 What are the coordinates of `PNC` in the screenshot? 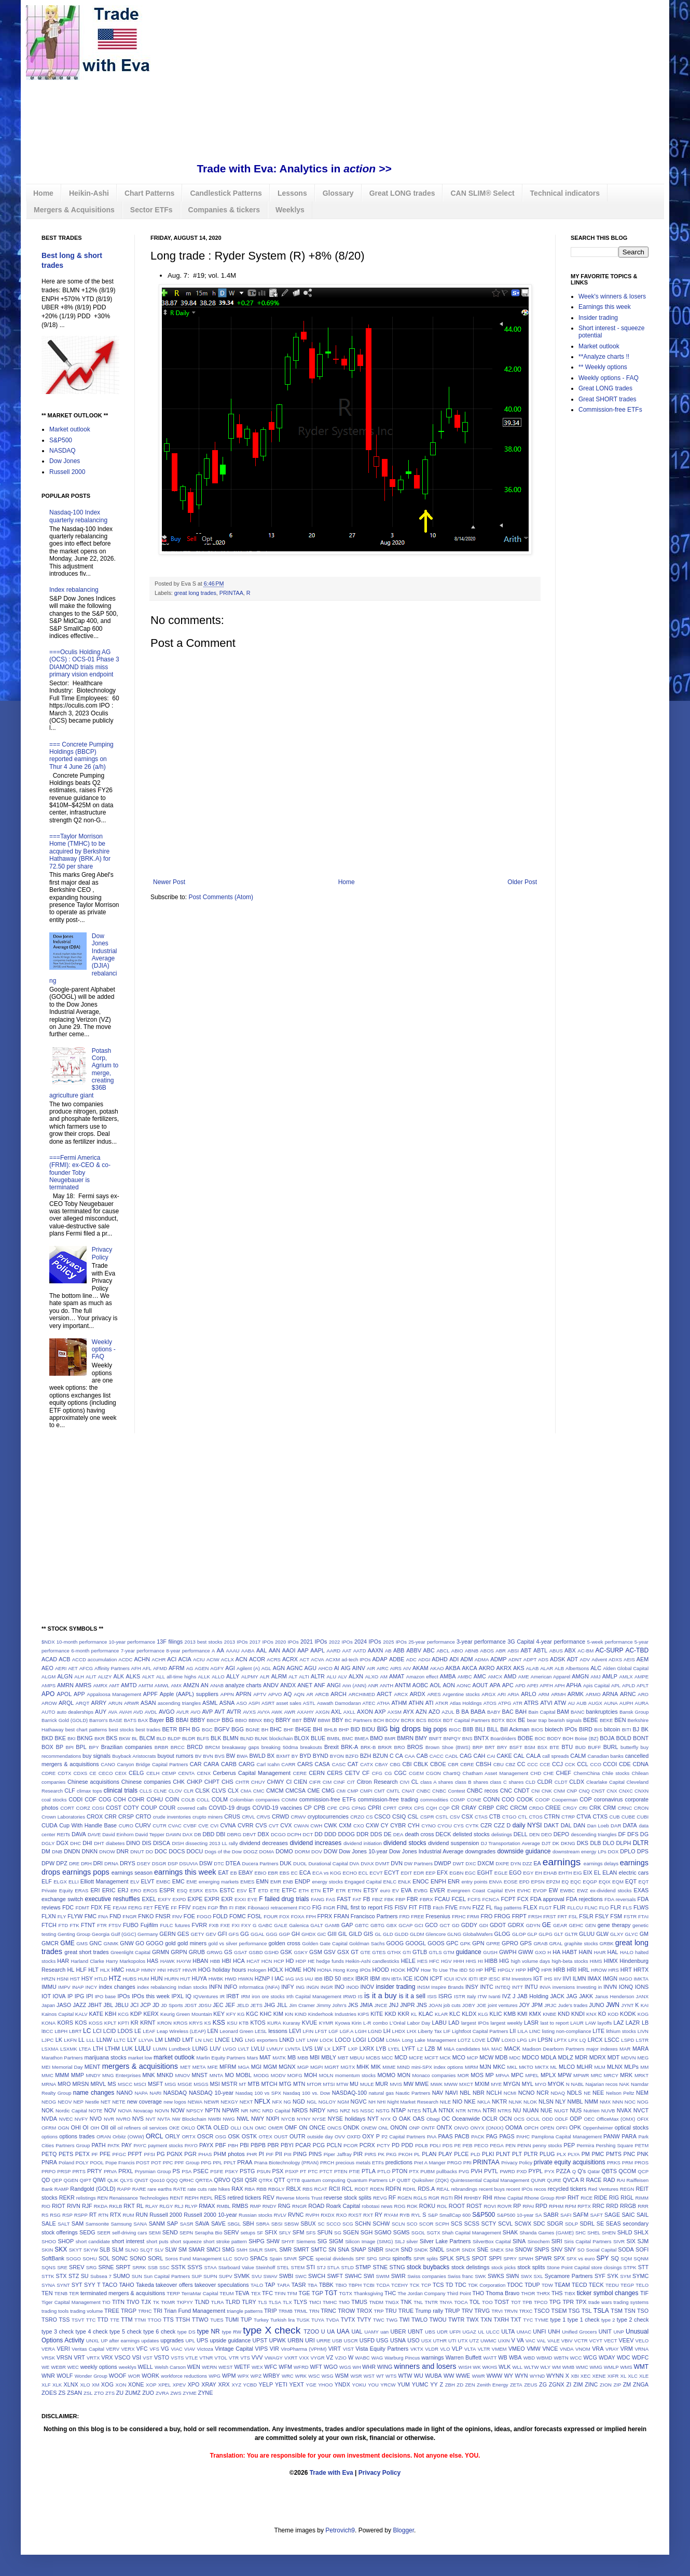 It's located at (629, 2154).